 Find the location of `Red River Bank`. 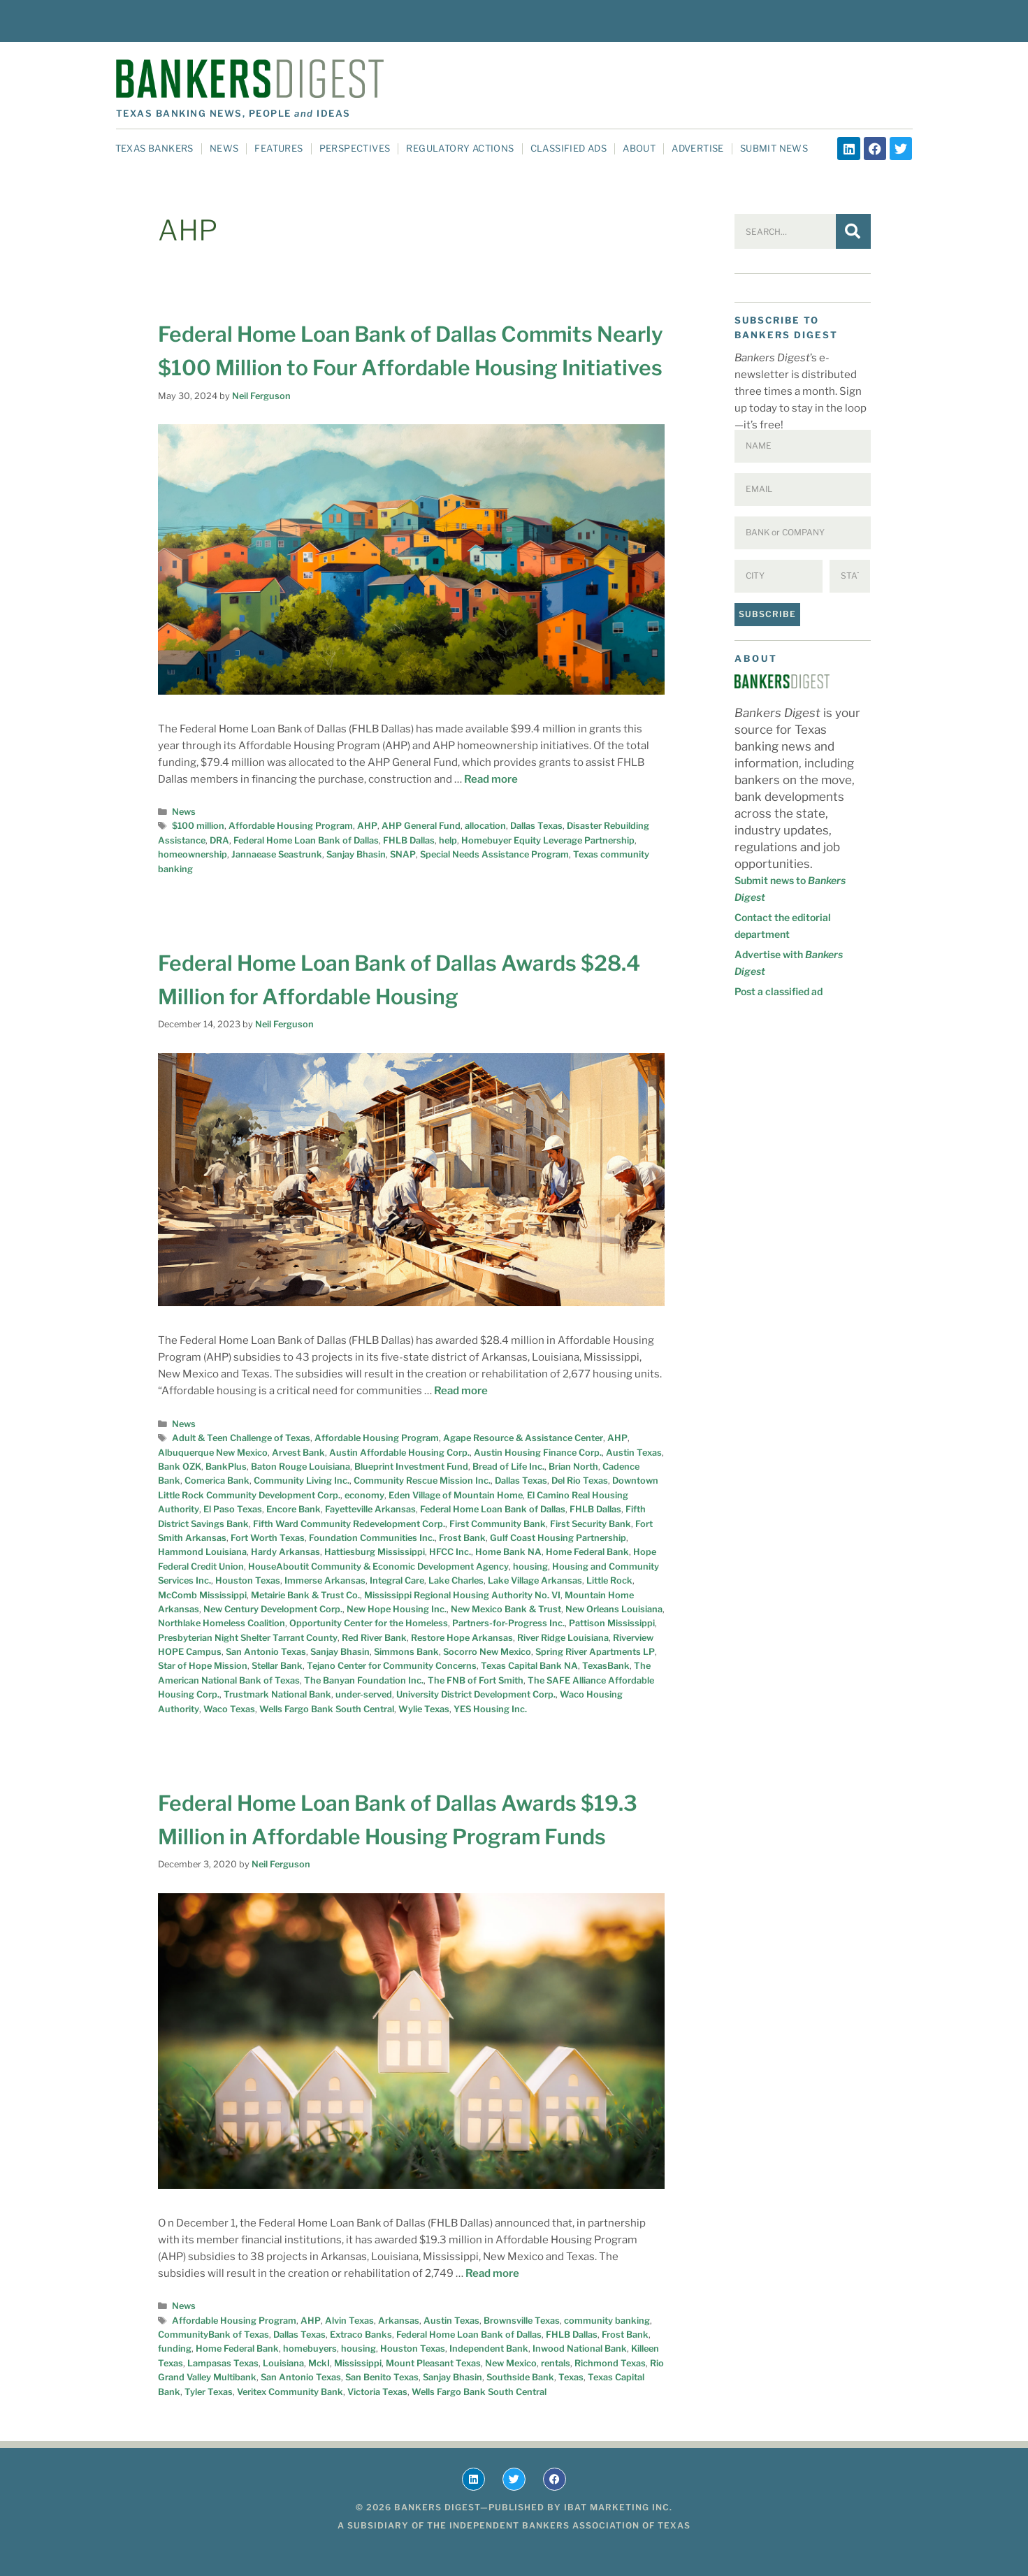

Red River Bank is located at coordinates (374, 1638).